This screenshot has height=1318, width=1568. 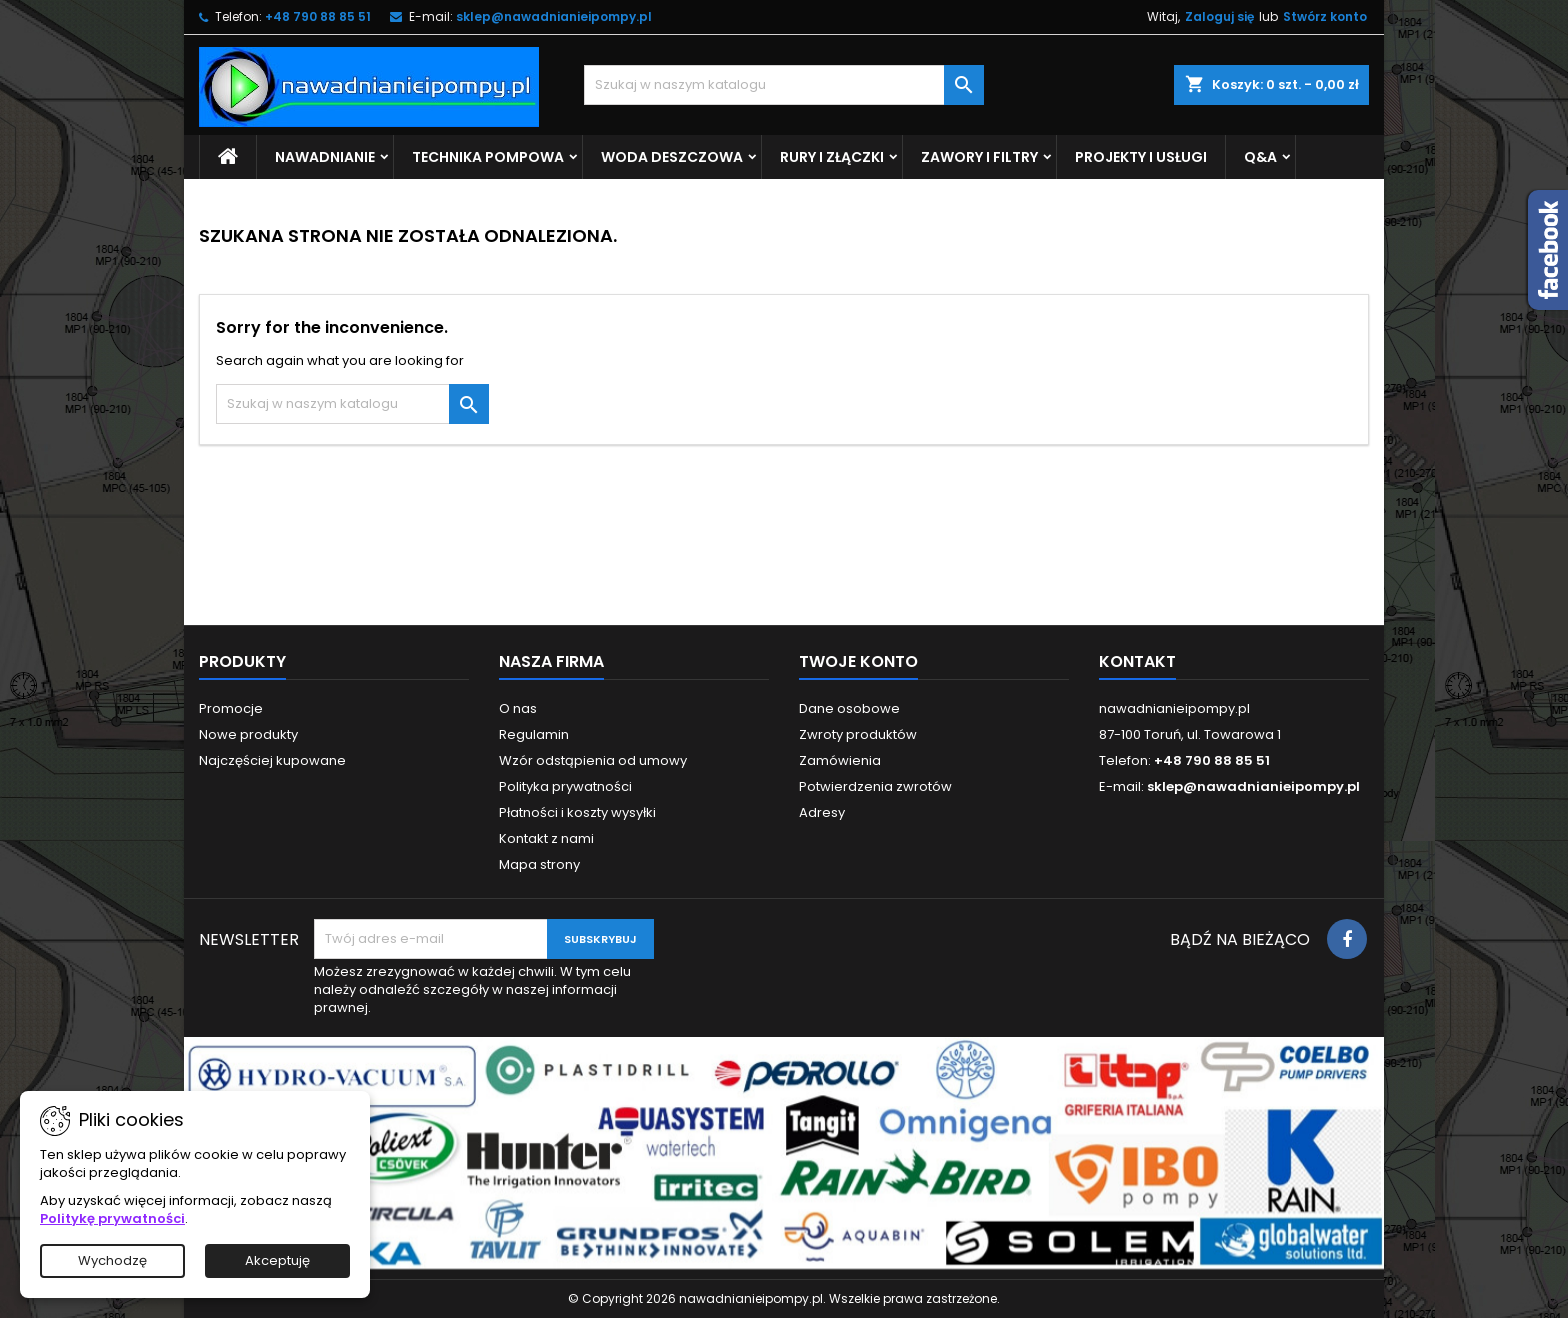 I want to click on Dane osobowe, so click(x=849, y=708).